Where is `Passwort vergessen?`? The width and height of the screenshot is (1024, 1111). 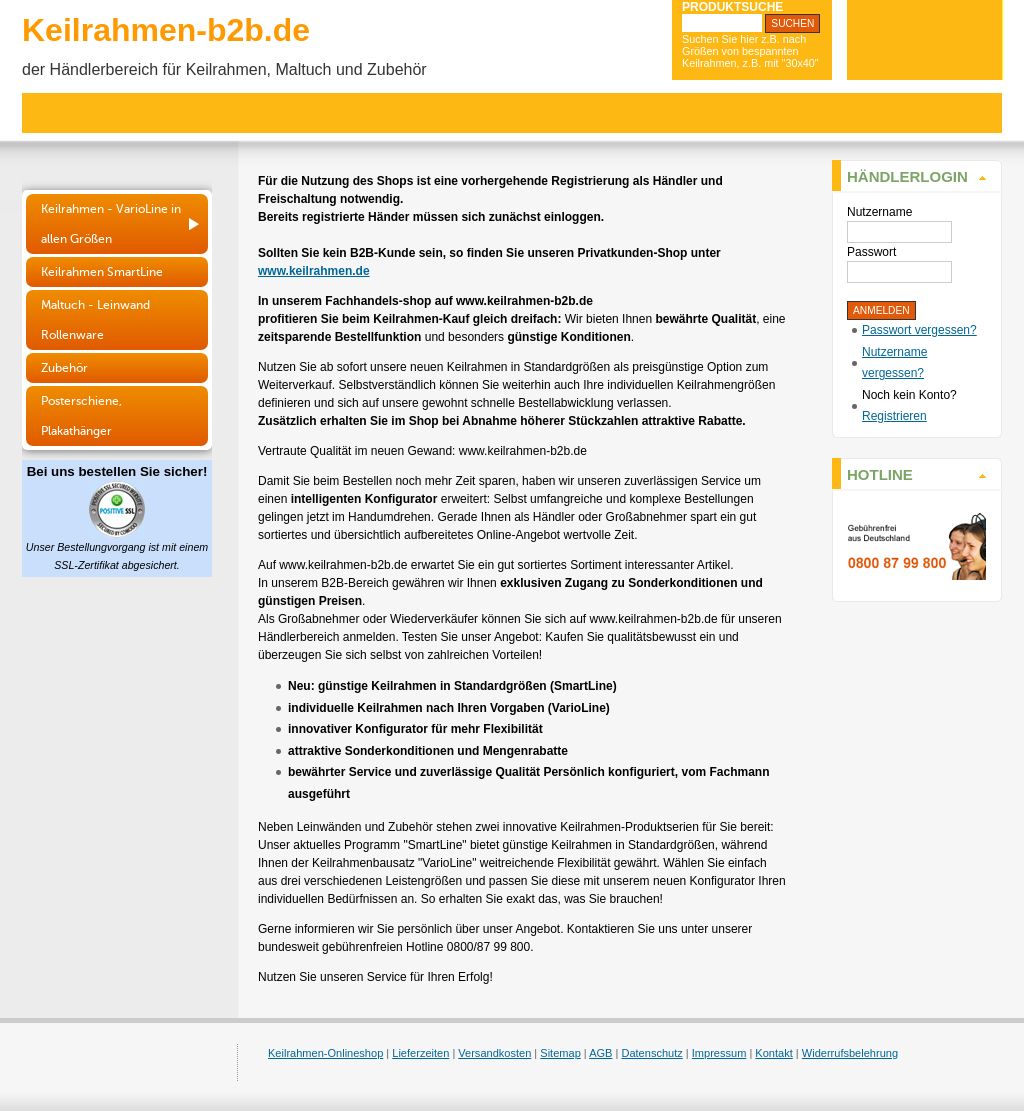 Passwort vergessen? is located at coordinates (919, 330).